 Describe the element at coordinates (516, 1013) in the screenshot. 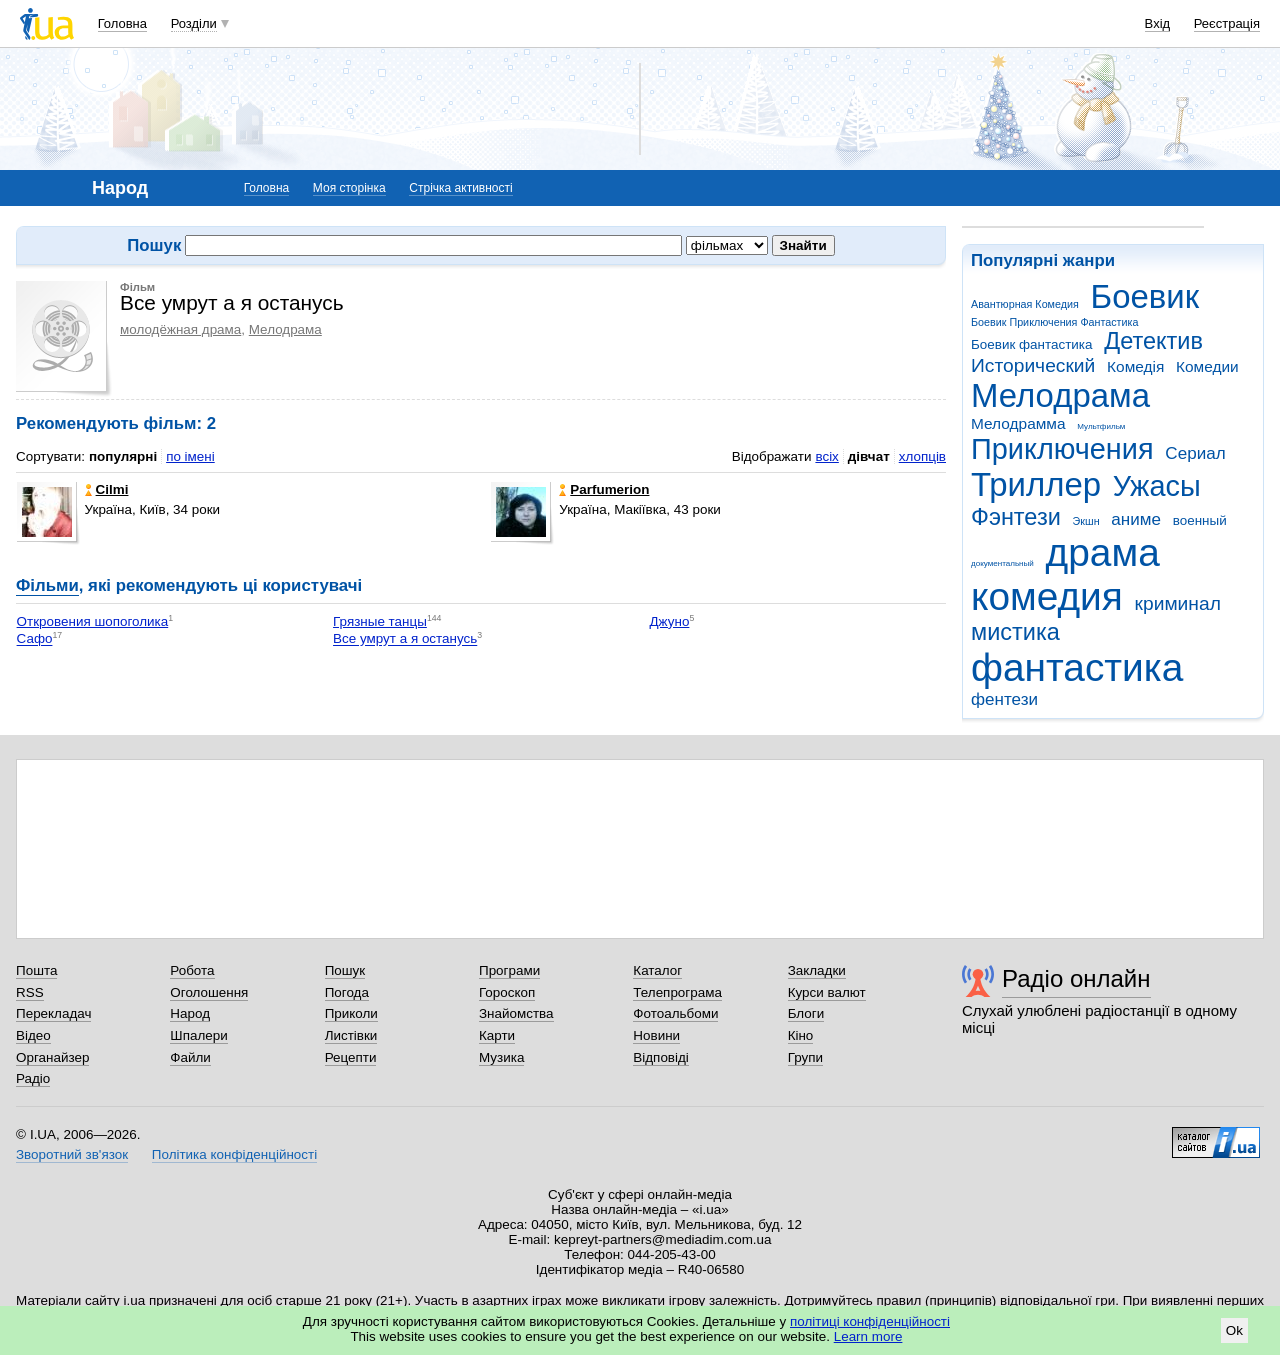

I see `Знайомства` at that location.